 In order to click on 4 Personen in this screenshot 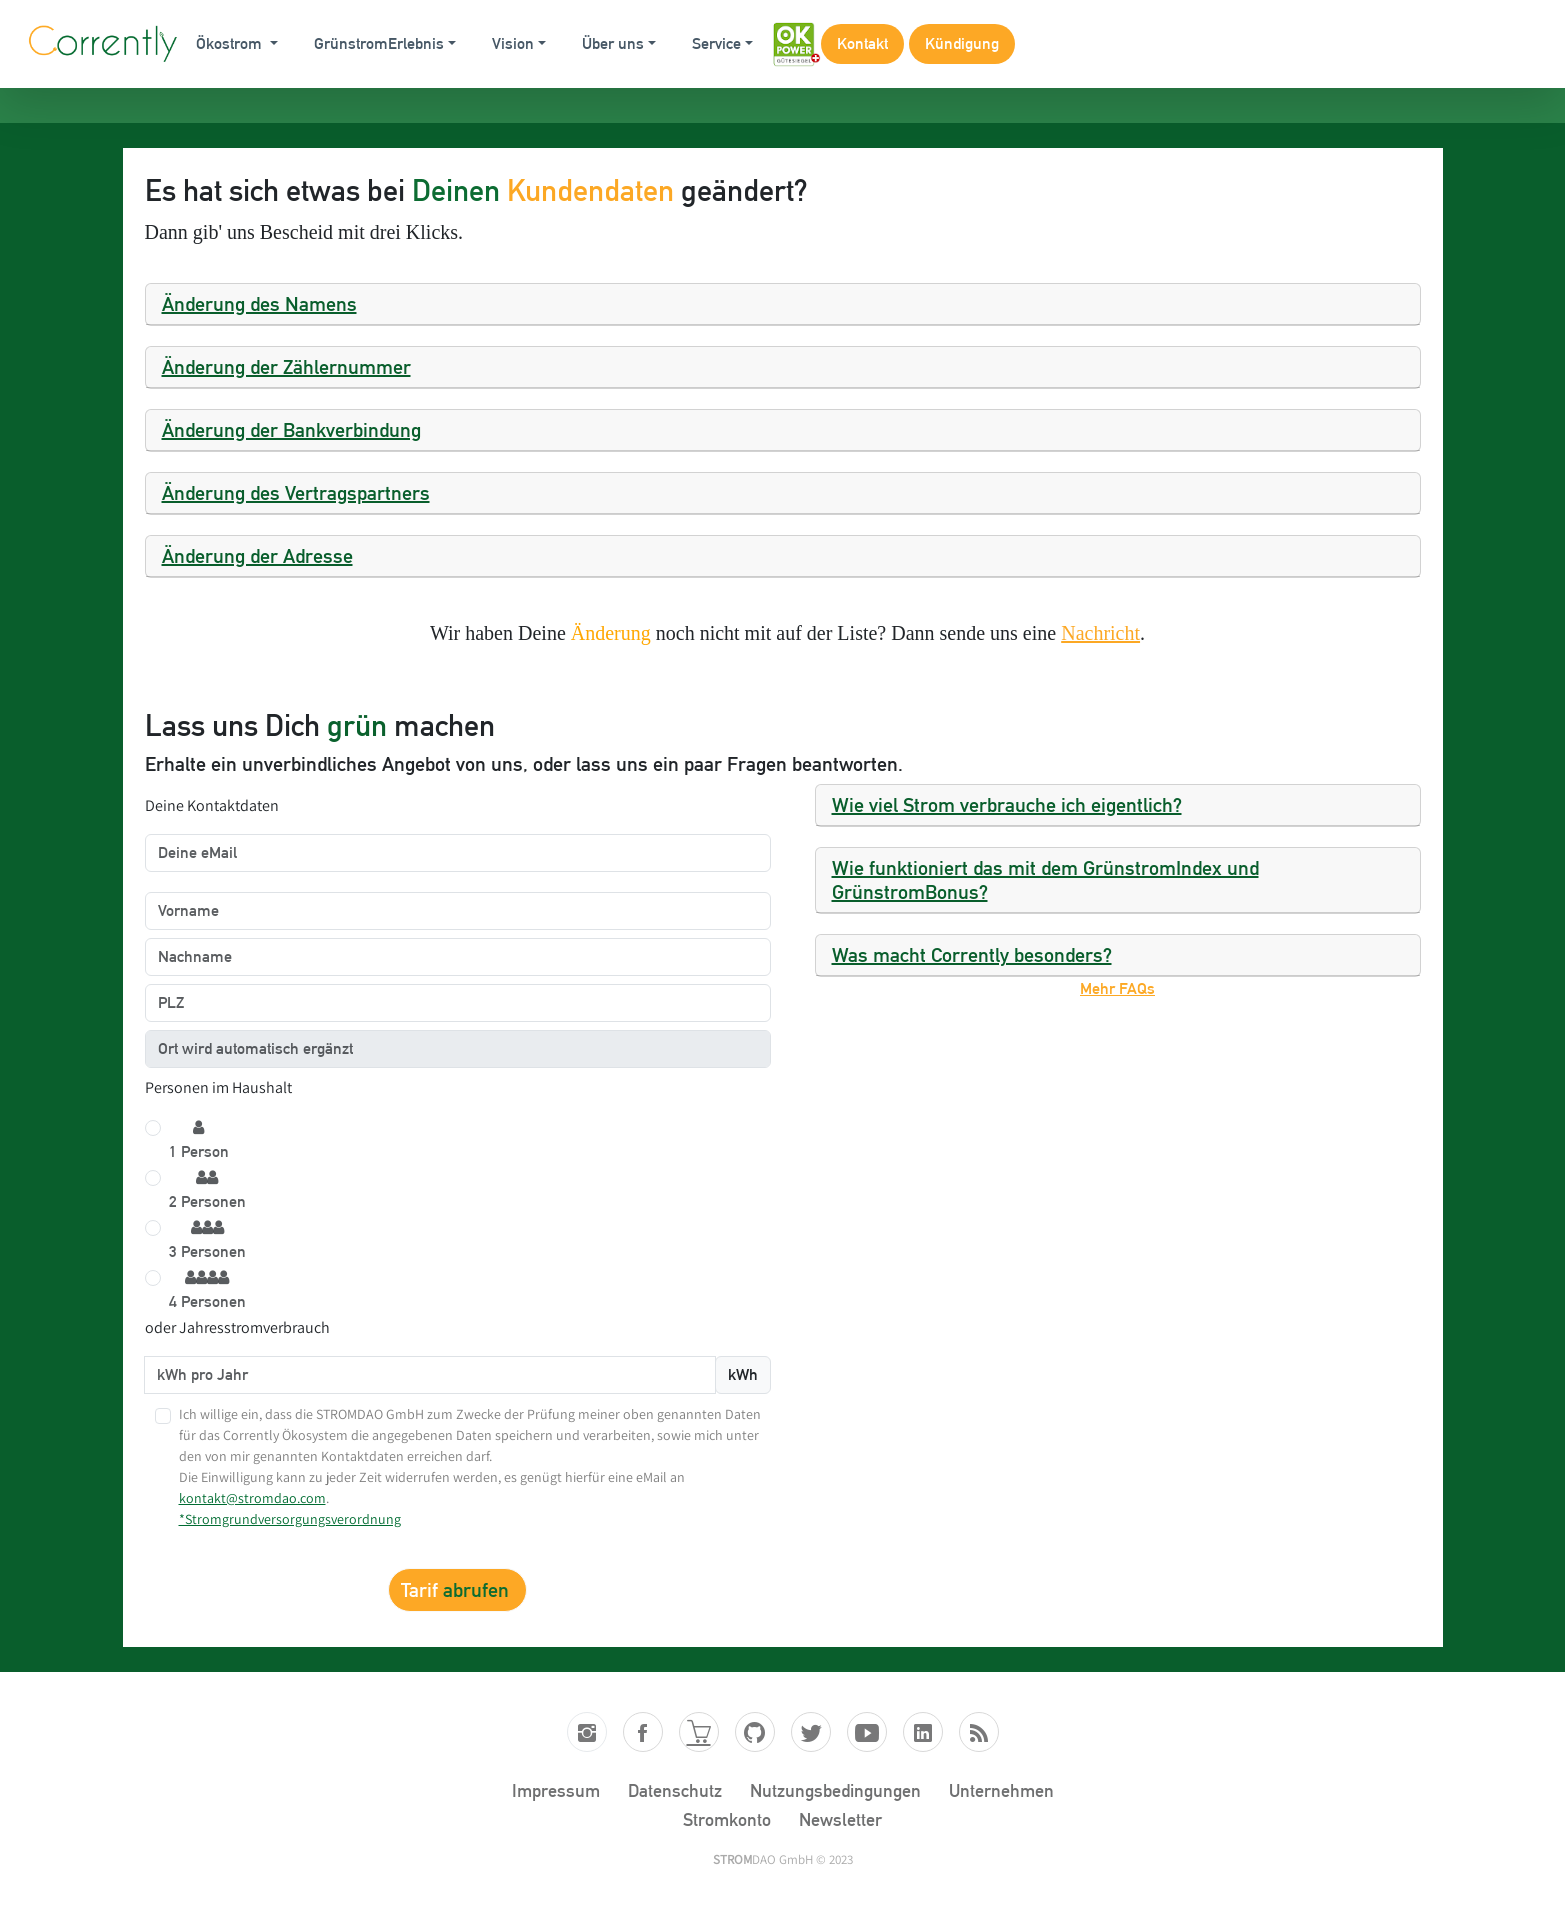, I will do `click(207, 1289)`.